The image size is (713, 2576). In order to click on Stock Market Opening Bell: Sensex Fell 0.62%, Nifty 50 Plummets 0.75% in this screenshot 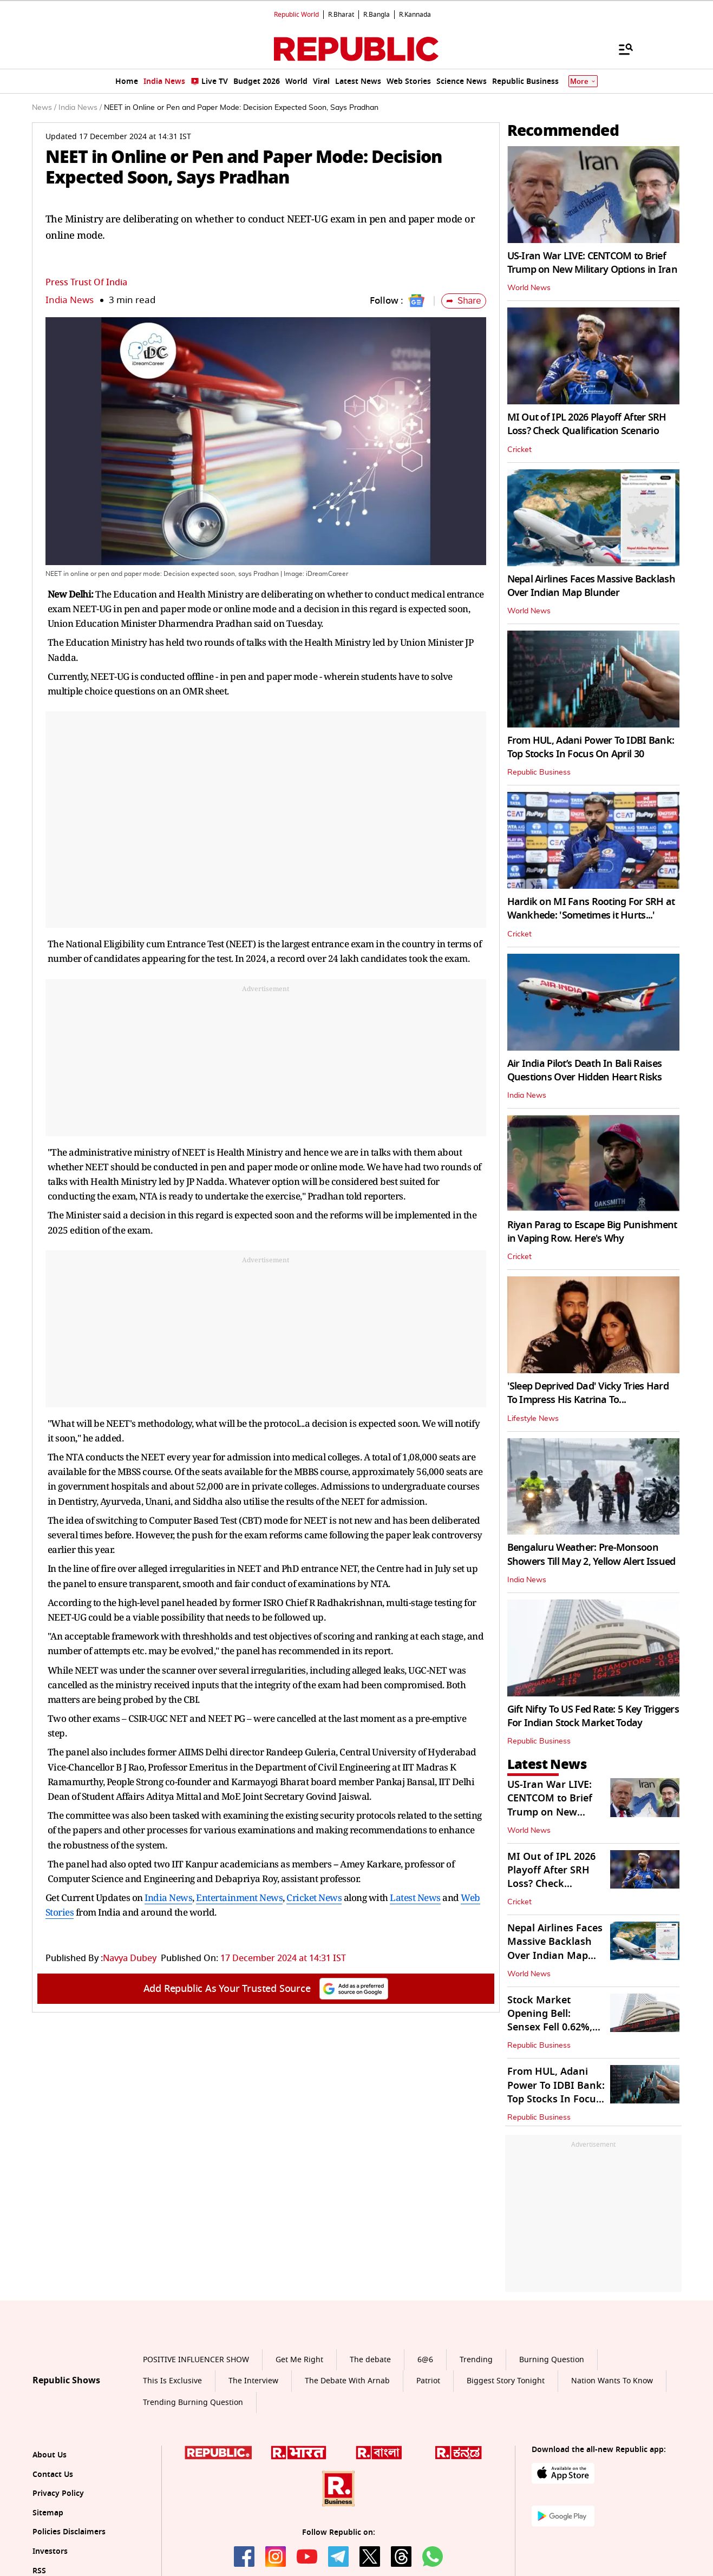, I will do `click(550, 2027)`.